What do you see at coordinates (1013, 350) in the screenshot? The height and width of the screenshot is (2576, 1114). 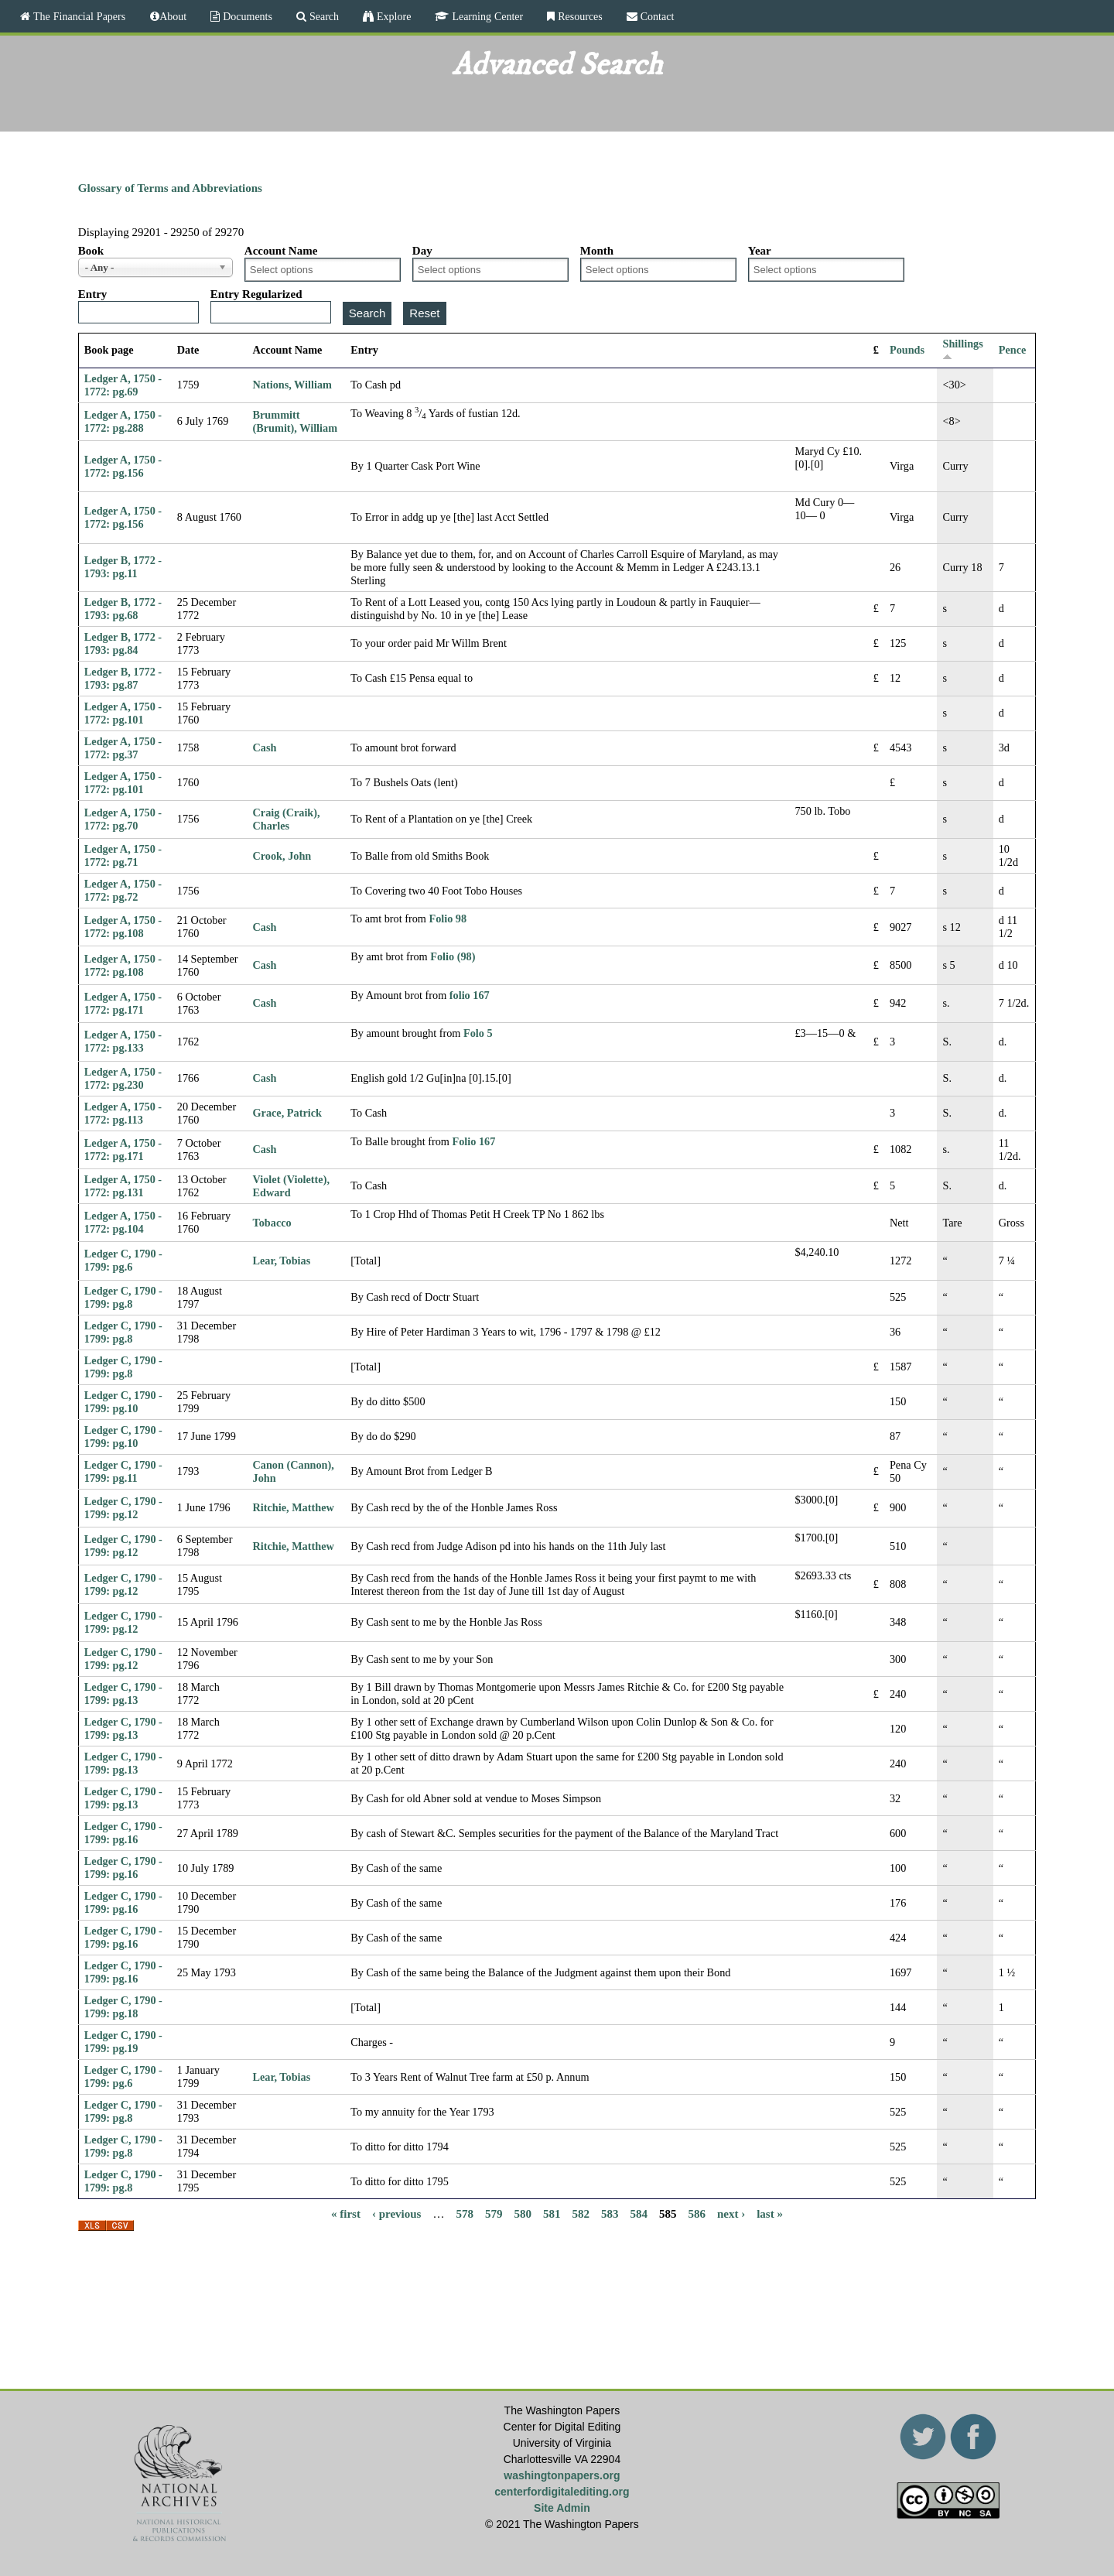 I see `Pence` at bounding box center [1013, 350].